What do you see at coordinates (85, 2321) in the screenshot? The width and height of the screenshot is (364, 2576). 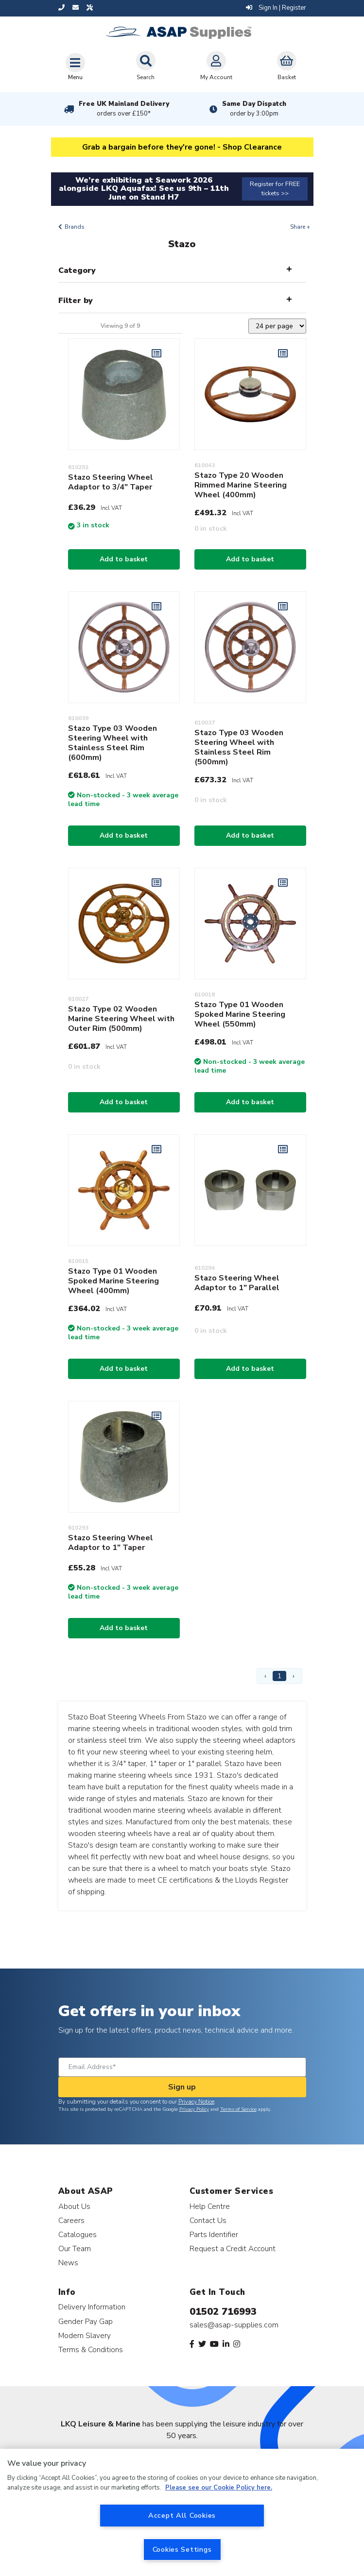 I see `Gender Pay Gap` at bounding box center [85, 2321].